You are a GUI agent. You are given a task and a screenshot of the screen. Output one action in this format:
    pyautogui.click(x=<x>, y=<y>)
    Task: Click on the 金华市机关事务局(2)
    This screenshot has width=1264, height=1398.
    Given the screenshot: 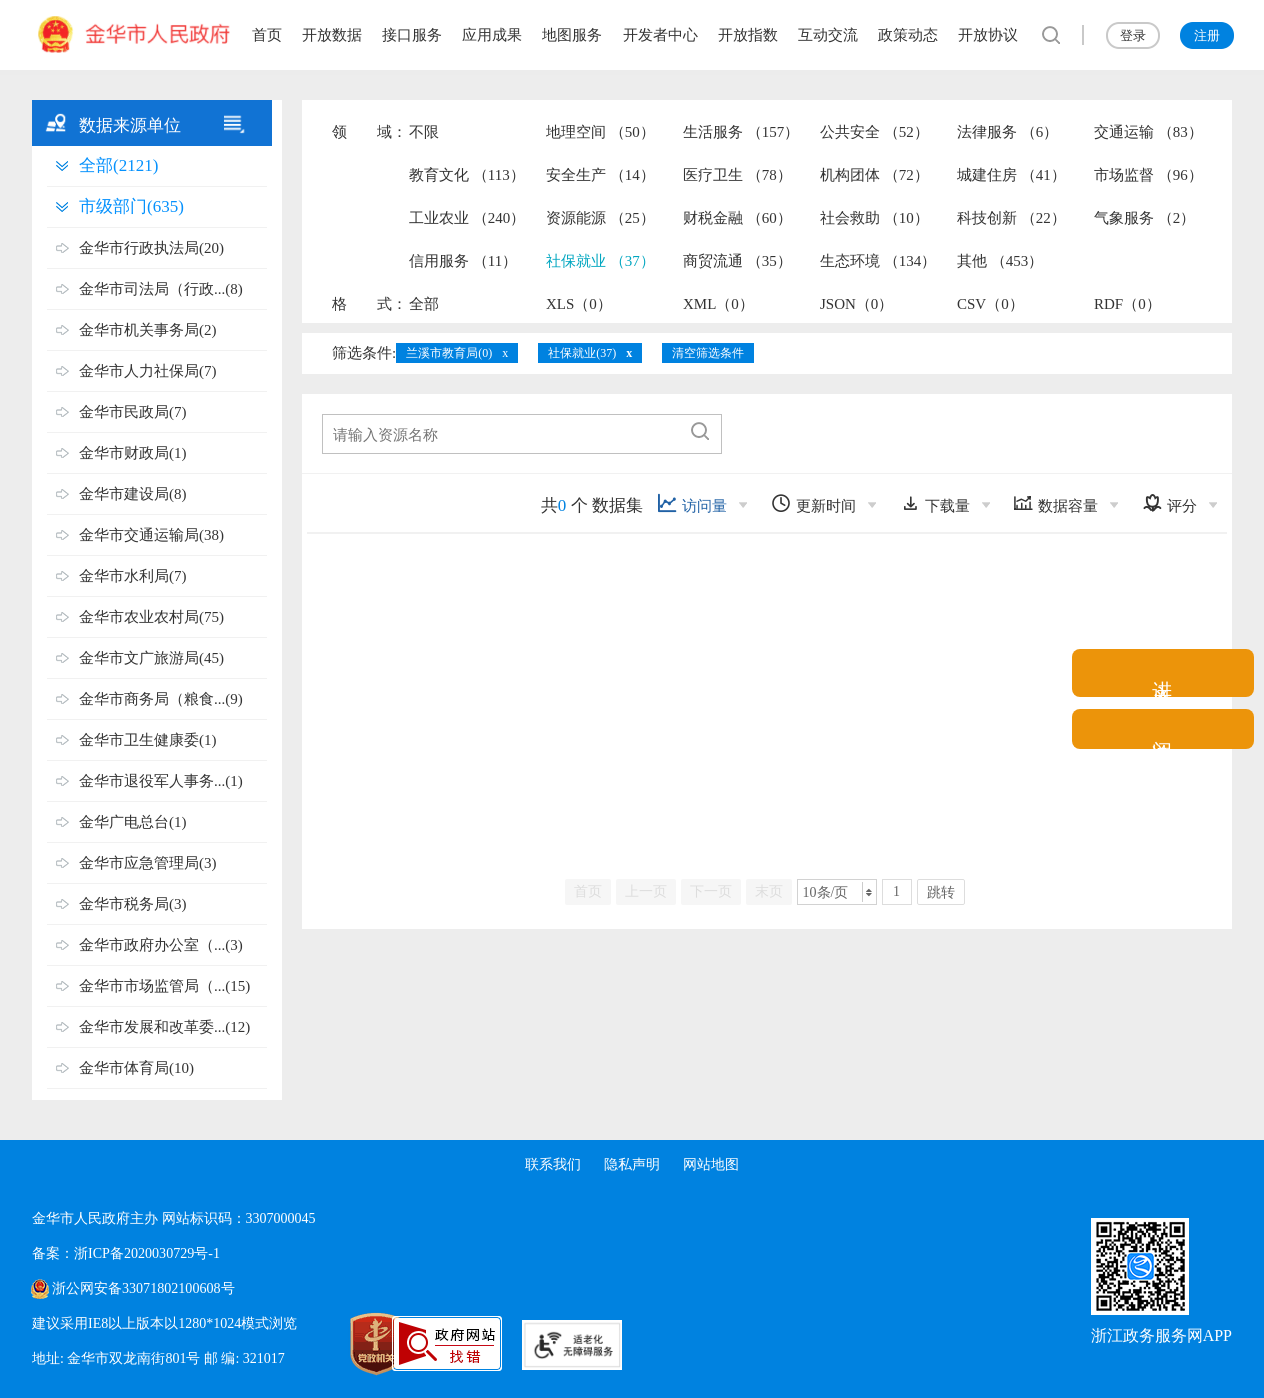 What is the action you would take?
    pyautogui.click(x=148, y=330)
    